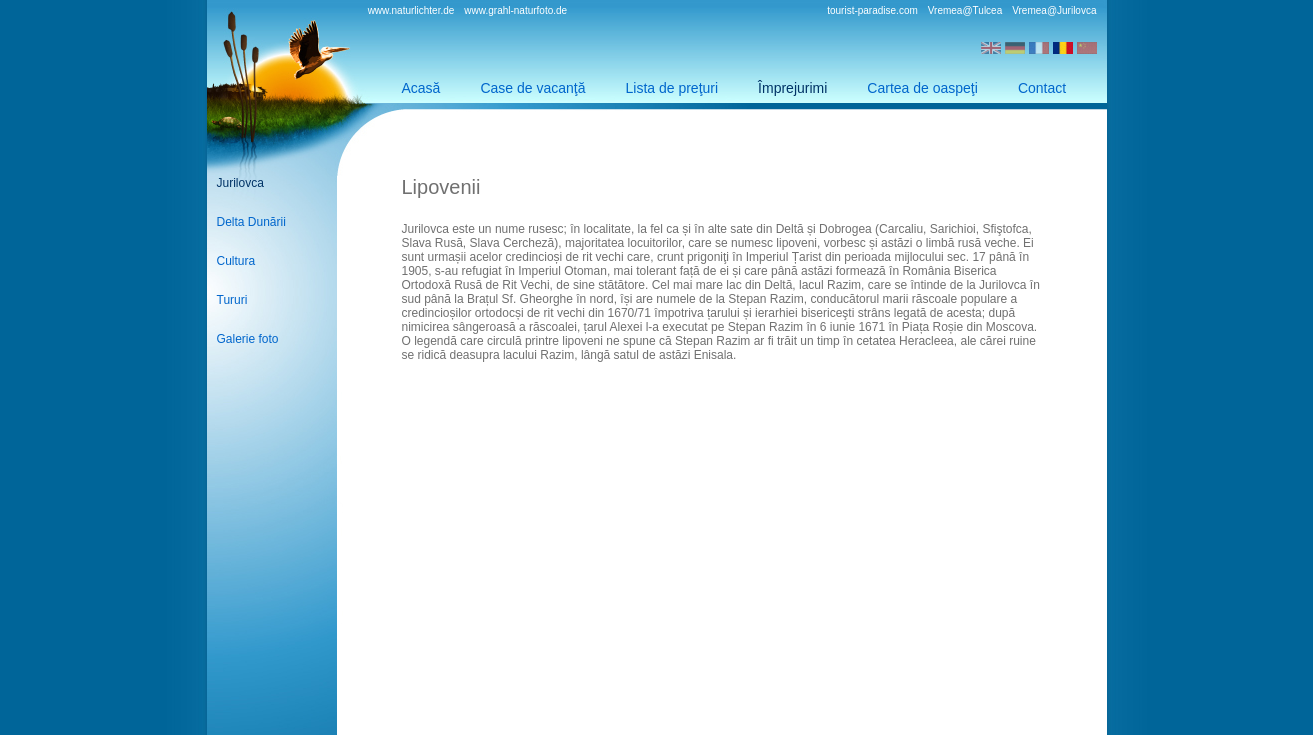 The image size is (1313, 735). What do you see at coordinates (965, 10) in the screenshot?
I see `Vremea@Tulcea` at bounding box center [965, 10].